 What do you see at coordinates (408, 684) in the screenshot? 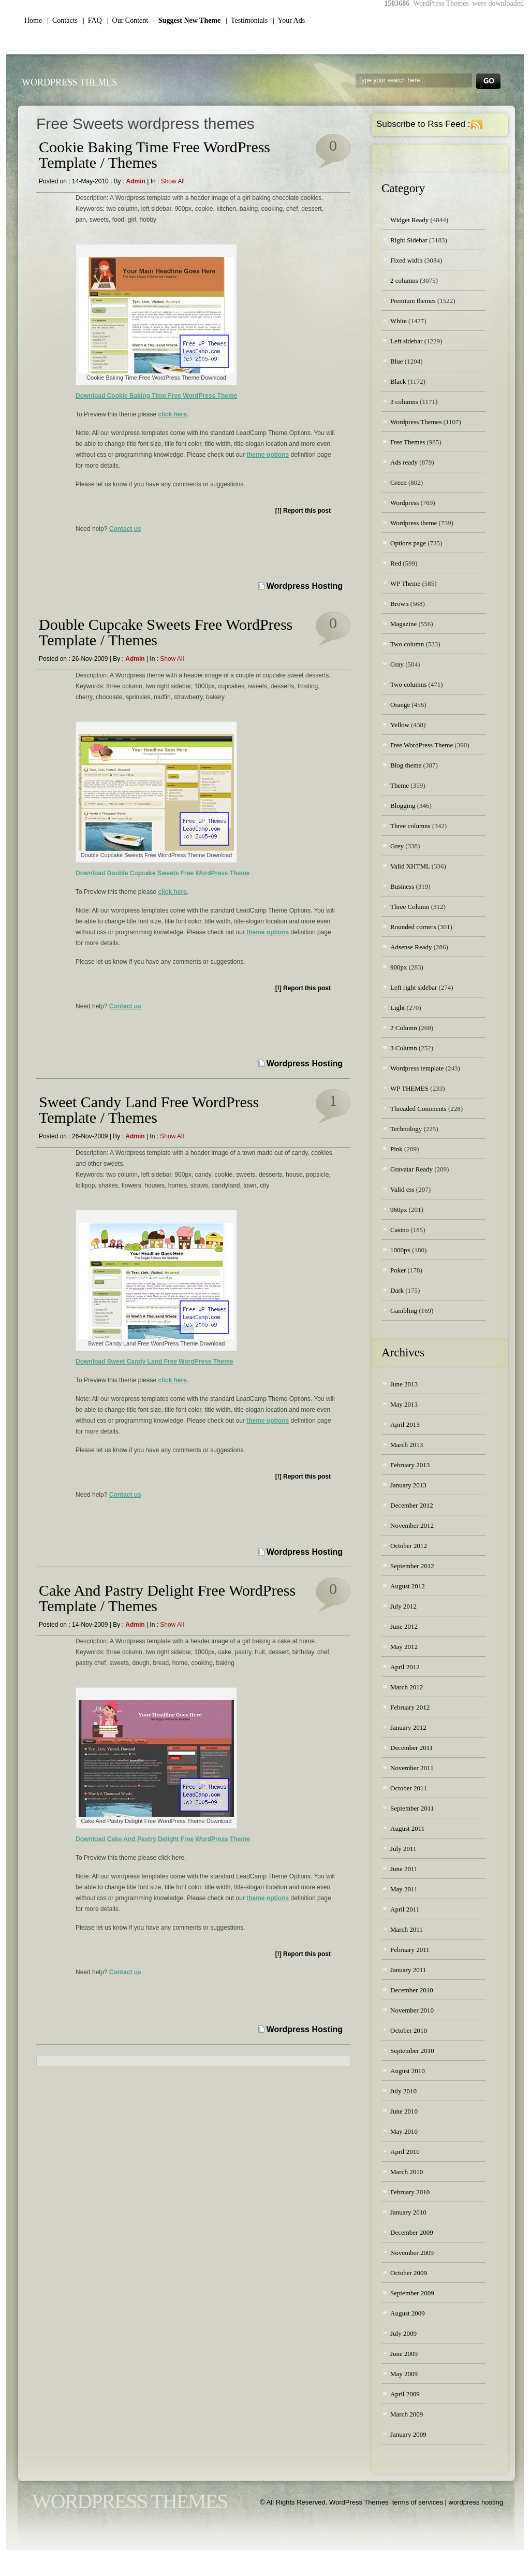
I see `Two columns` at bounding box center [408, 684].